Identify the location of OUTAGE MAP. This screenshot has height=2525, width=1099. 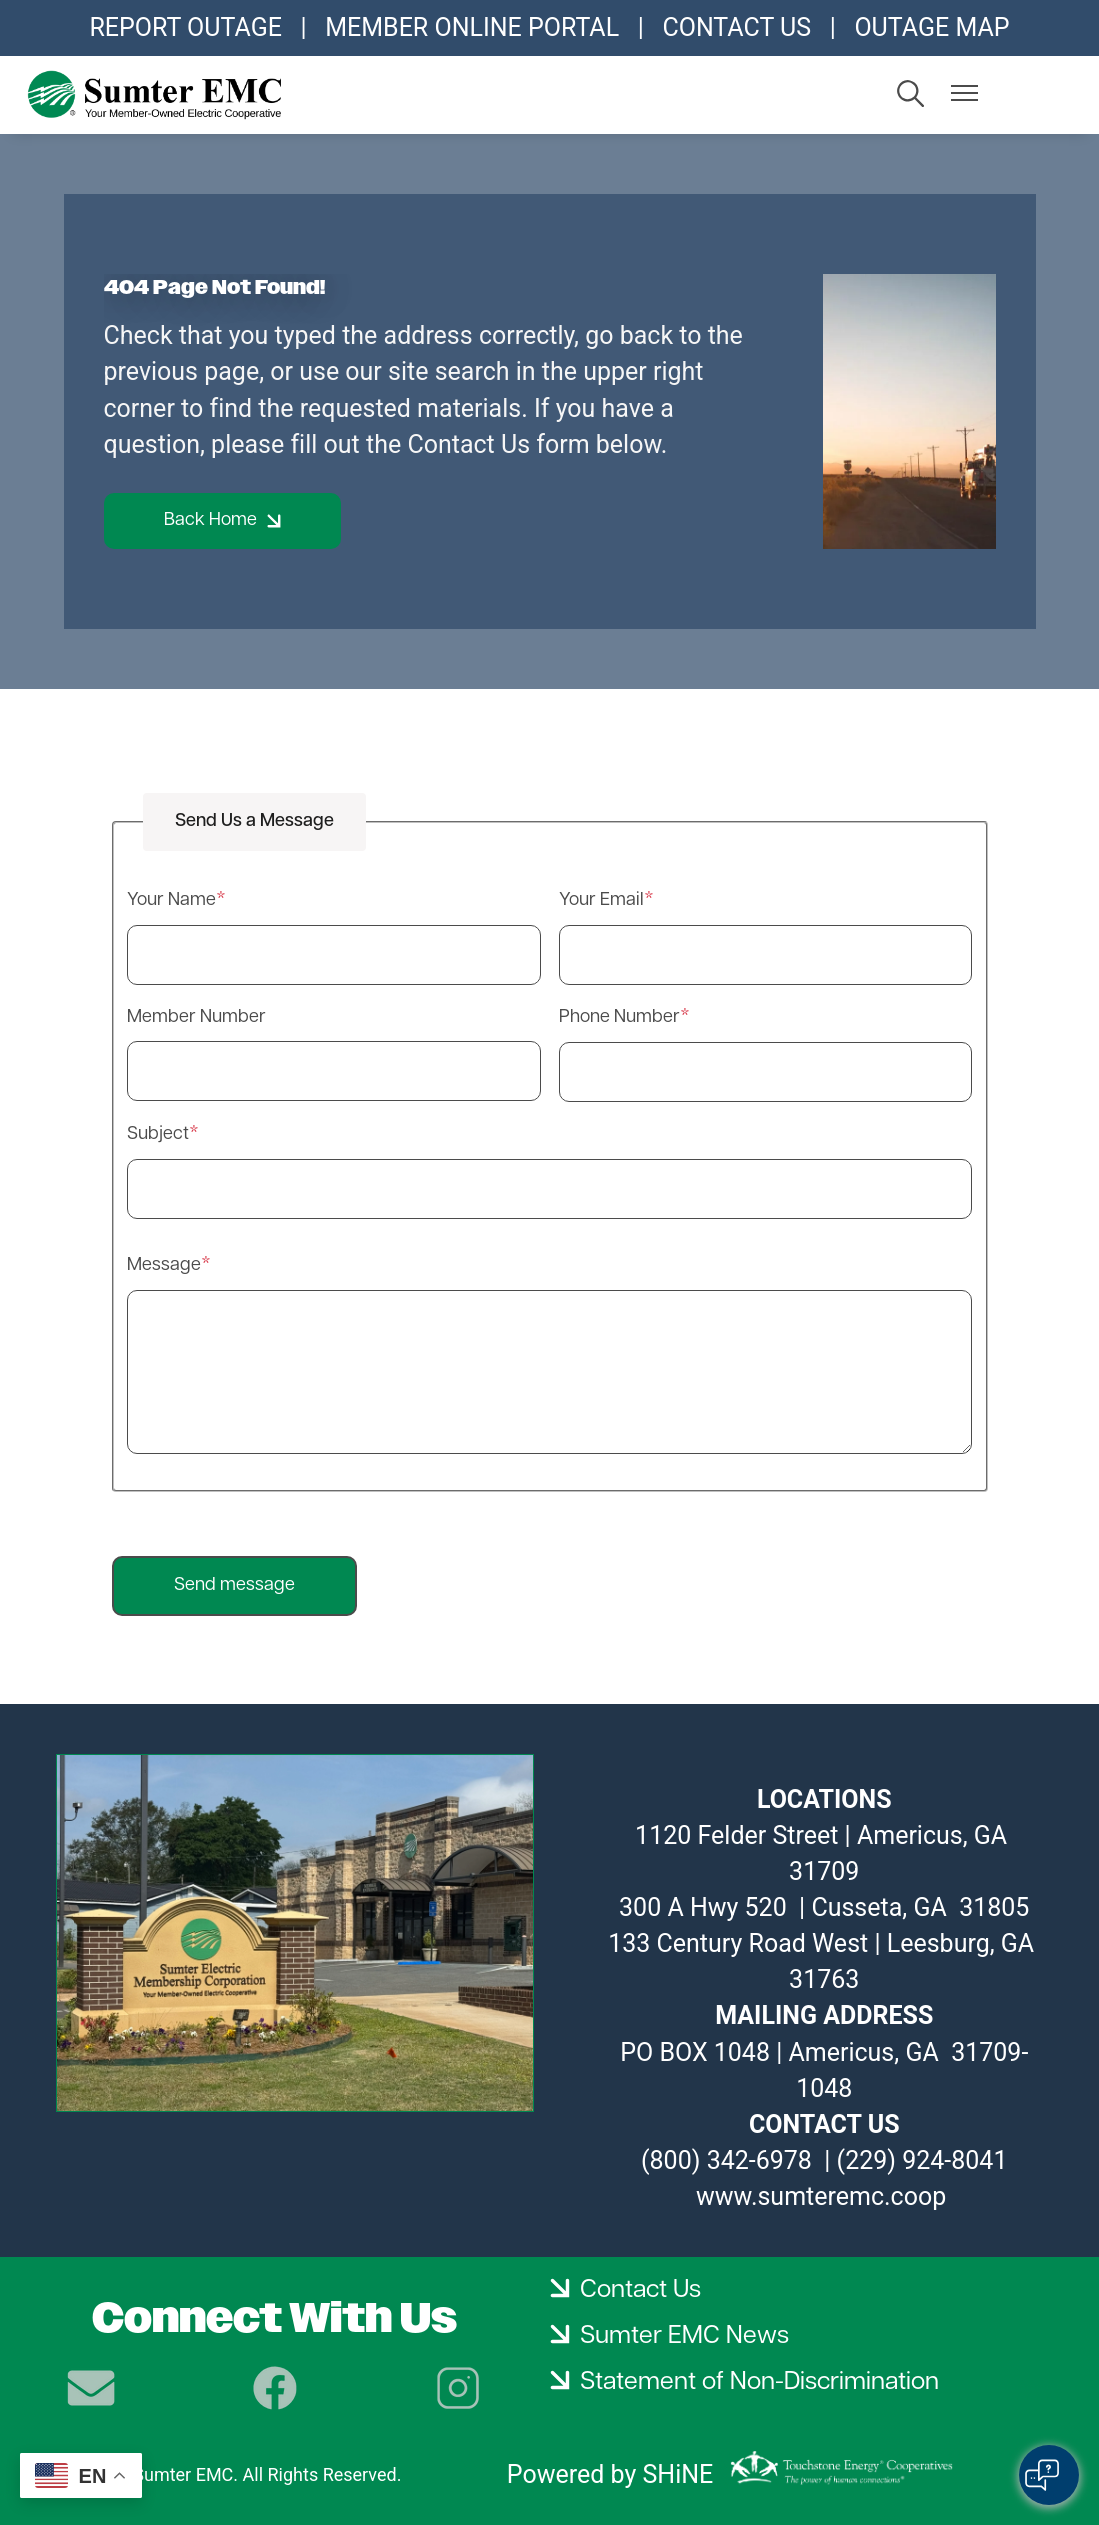
(931, 27).